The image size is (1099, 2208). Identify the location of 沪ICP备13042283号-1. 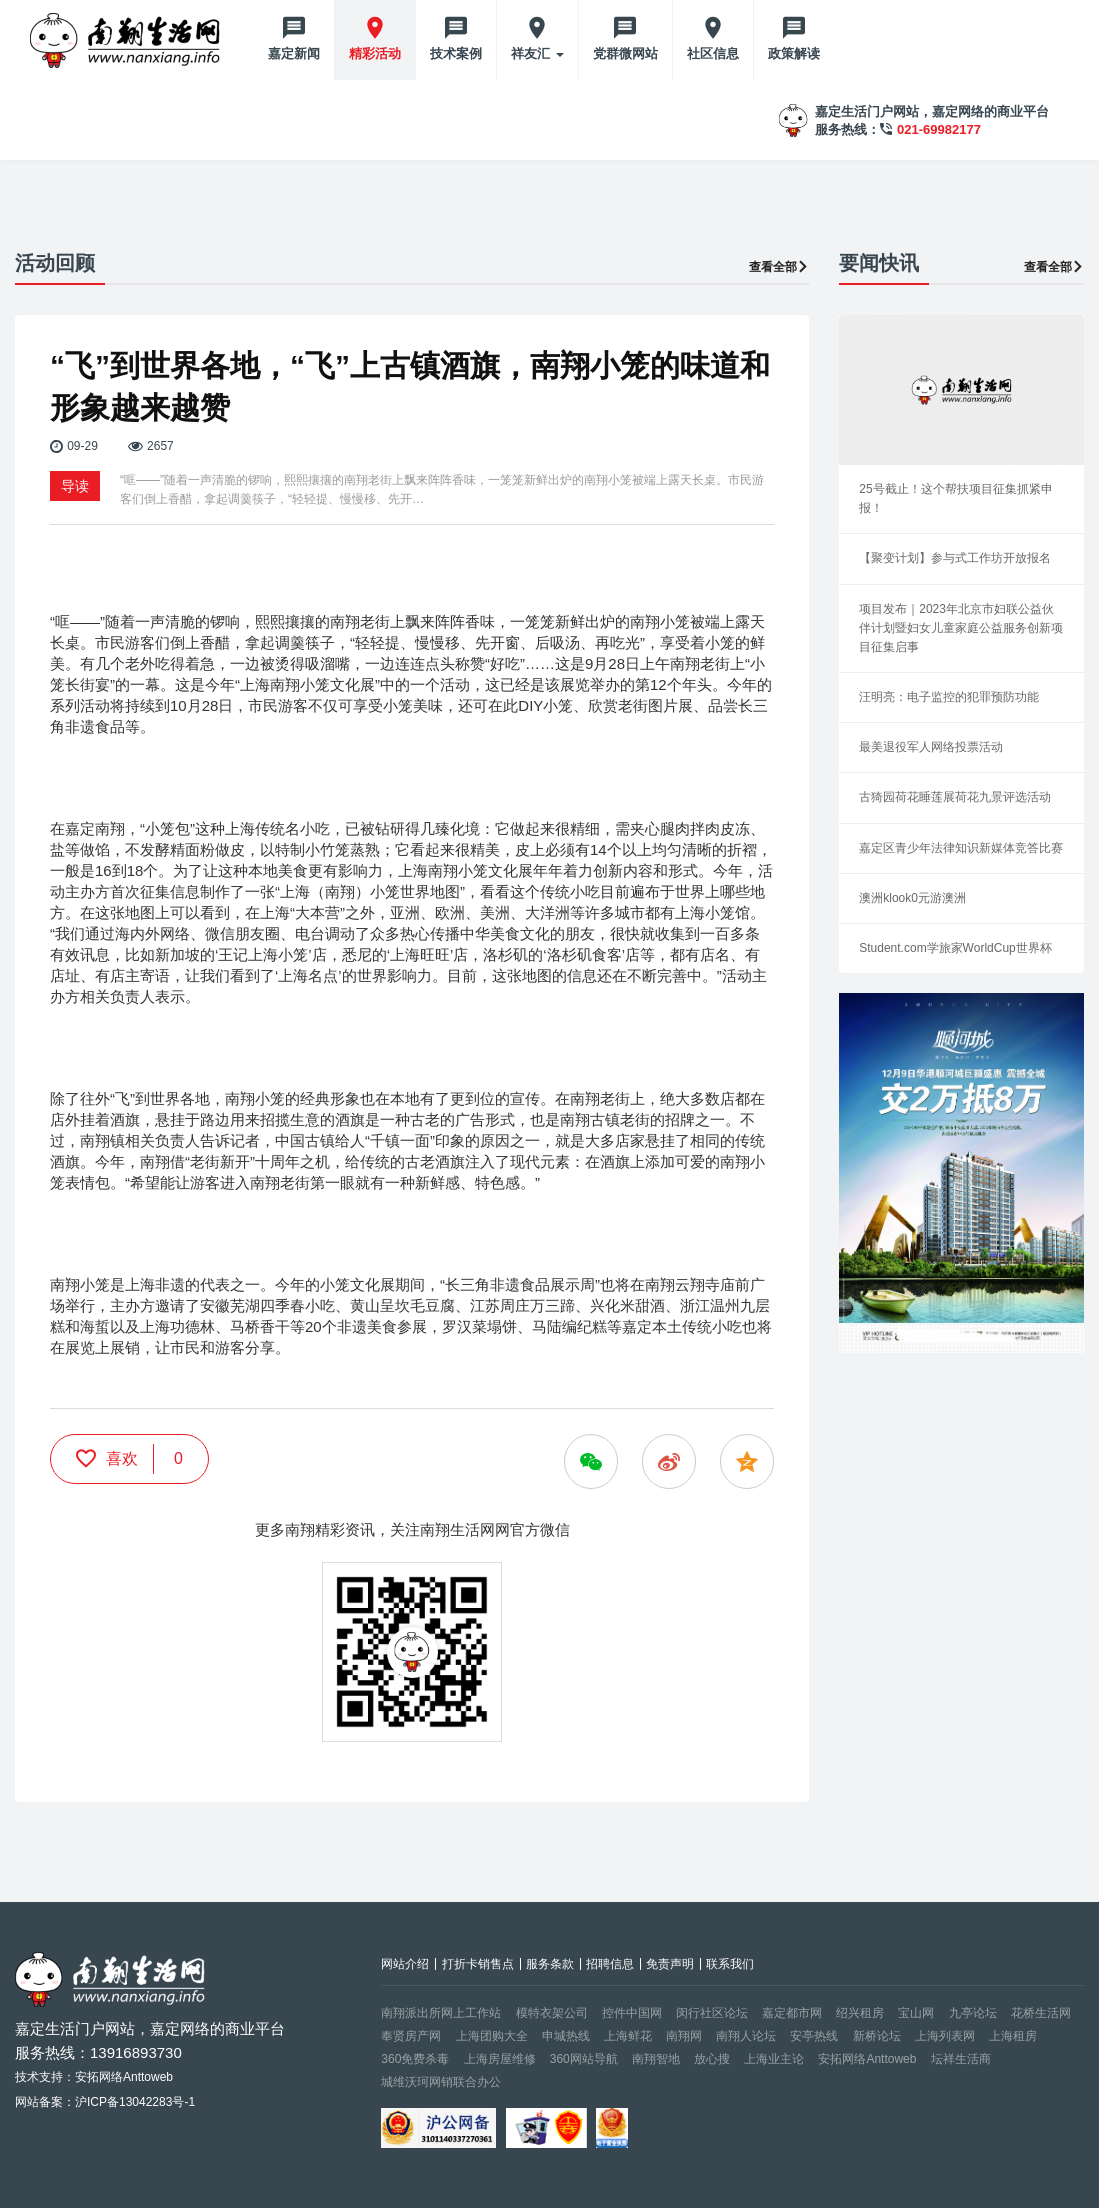
(135, 2102).